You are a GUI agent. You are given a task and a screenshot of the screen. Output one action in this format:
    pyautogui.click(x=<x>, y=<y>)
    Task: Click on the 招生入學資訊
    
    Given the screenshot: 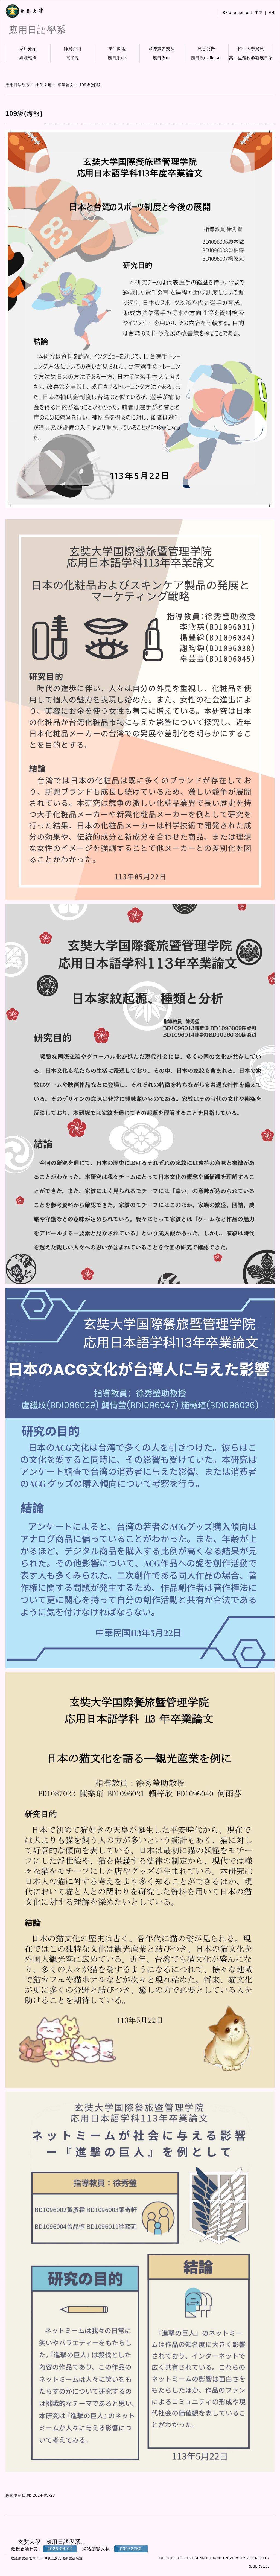 What is the action you would take?
    pyautogui.click(x=251, y=48)
    